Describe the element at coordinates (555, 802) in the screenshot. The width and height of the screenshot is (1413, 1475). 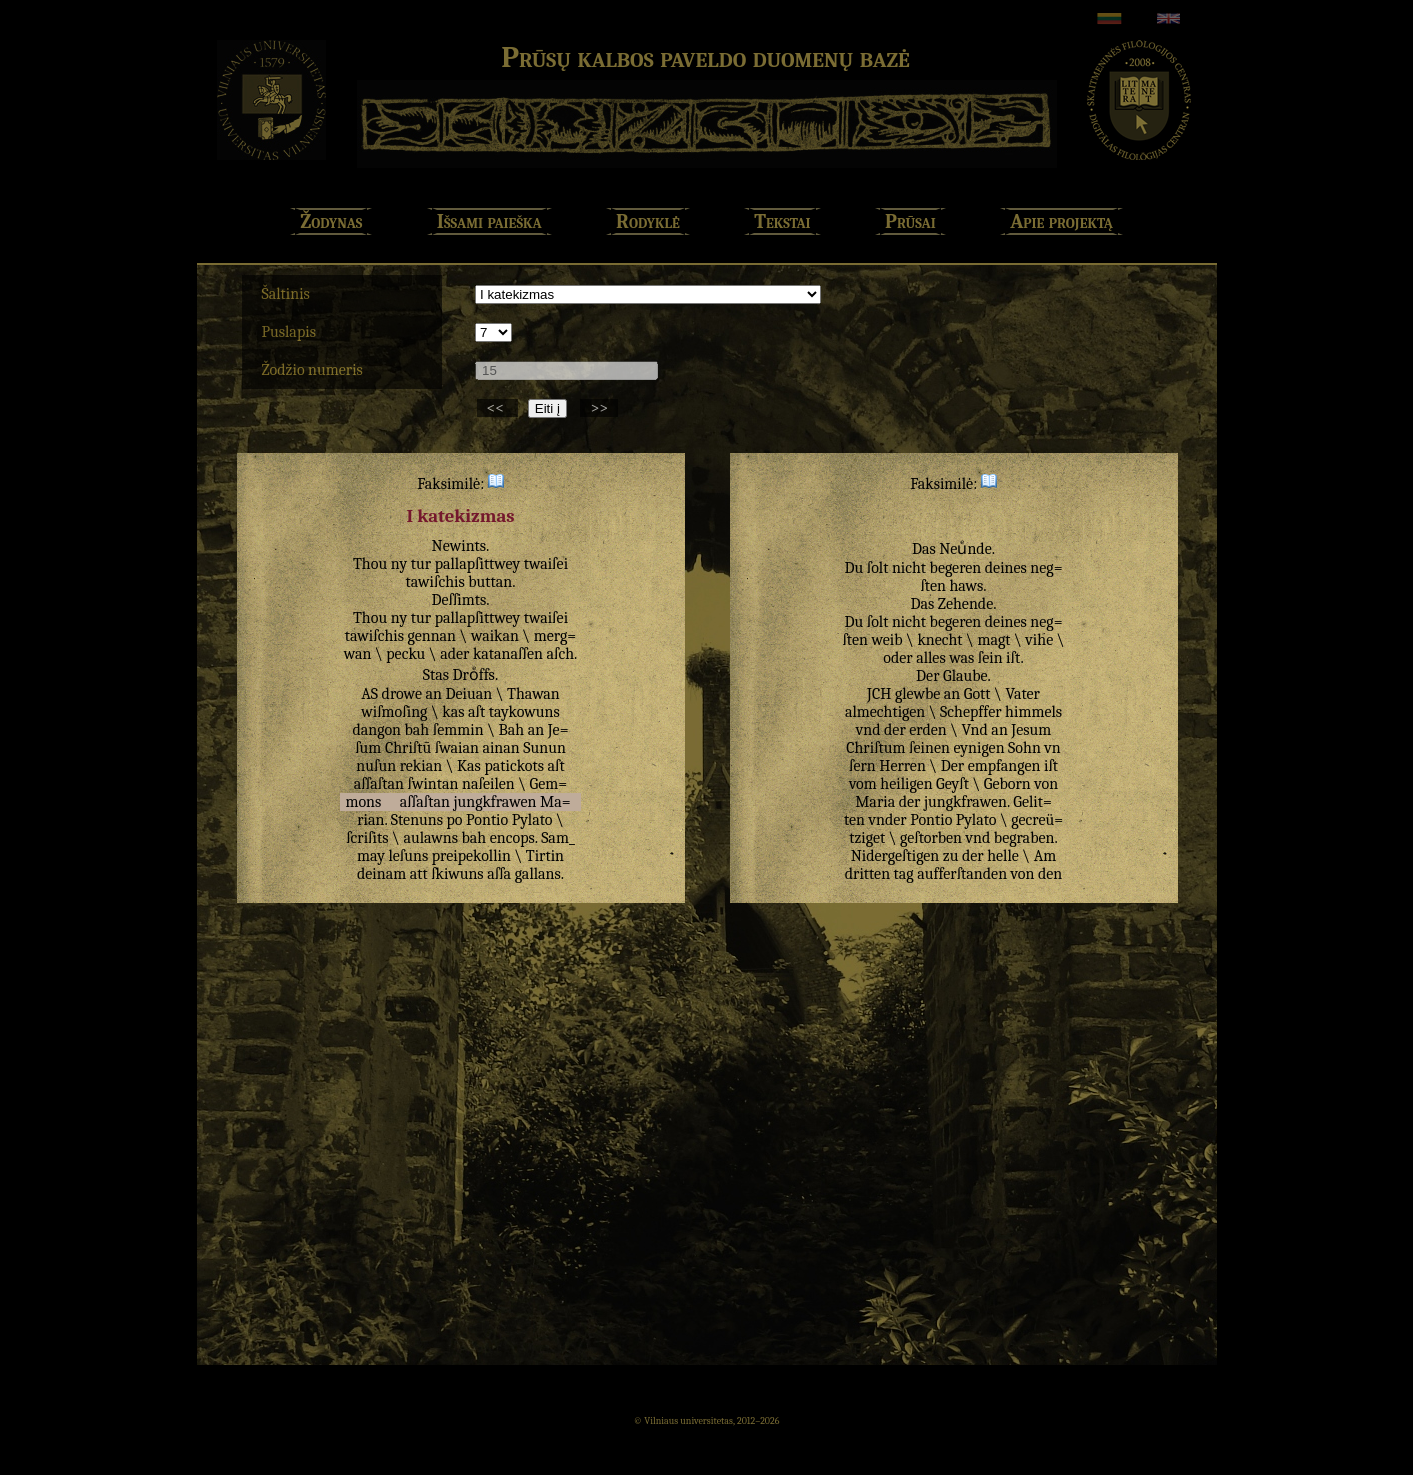
I see `Ma=` at that location.